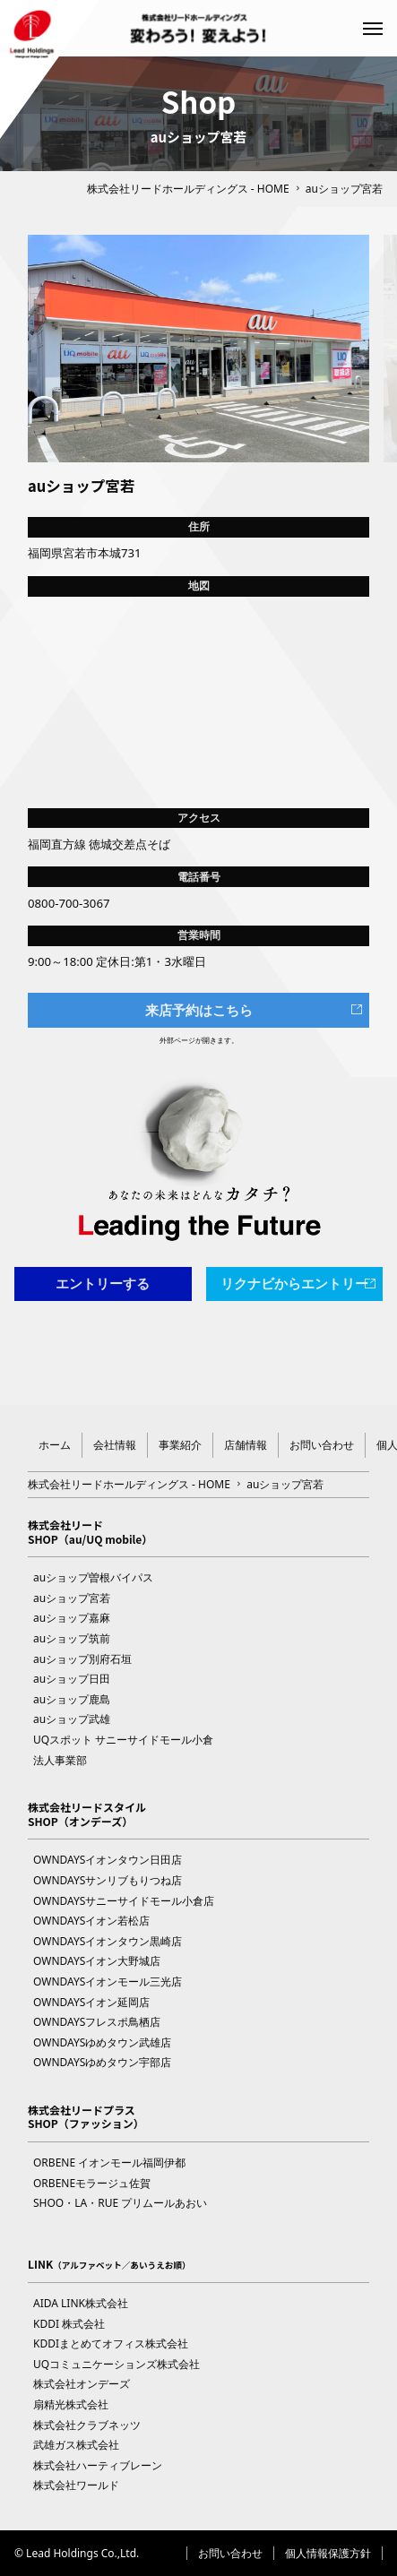 Image resolution: width=397 pixels, height=2576 pixels. What do you see at coordinates (321, 1444) in the screenshot?
I see `お問い合わせ` at bounding box center [321, 1444].